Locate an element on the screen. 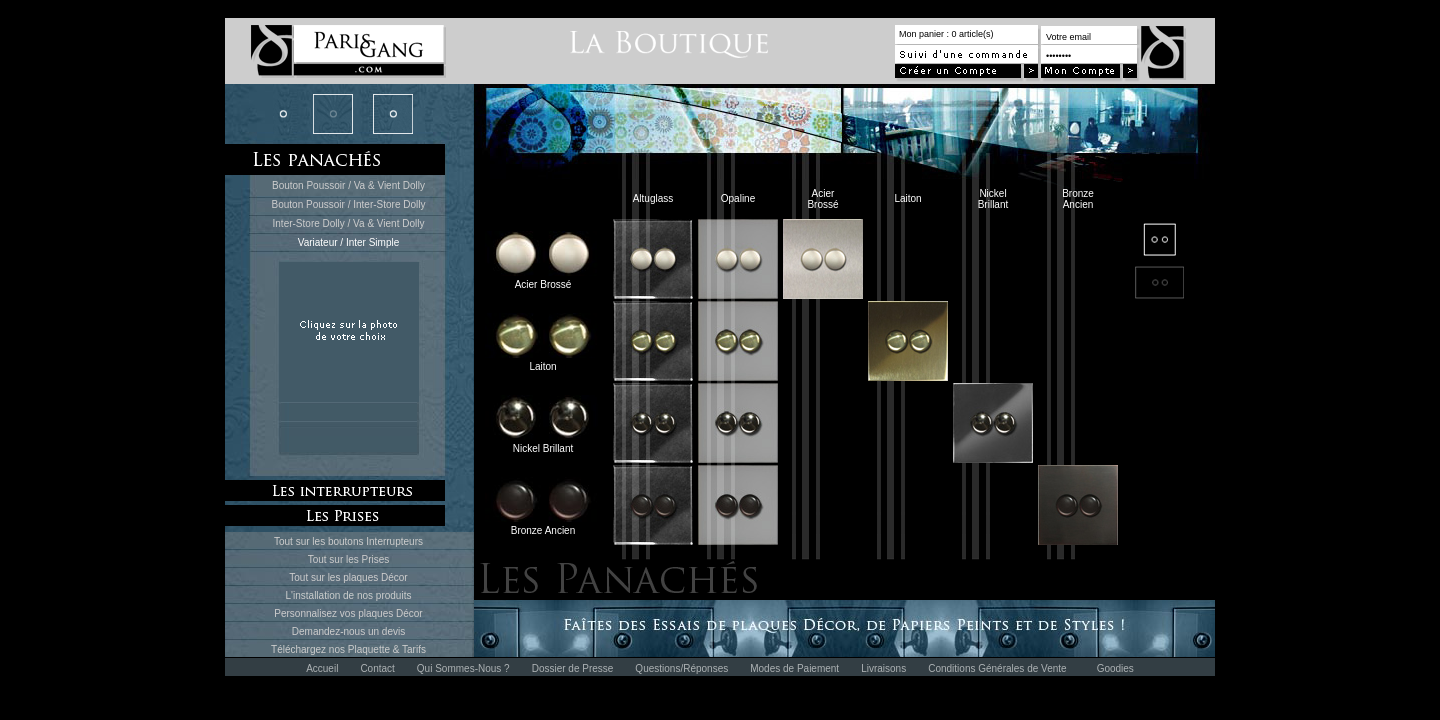 This screenshot has width=1440, height=720. Téléchargez nos is located at coordinates (309, 649).